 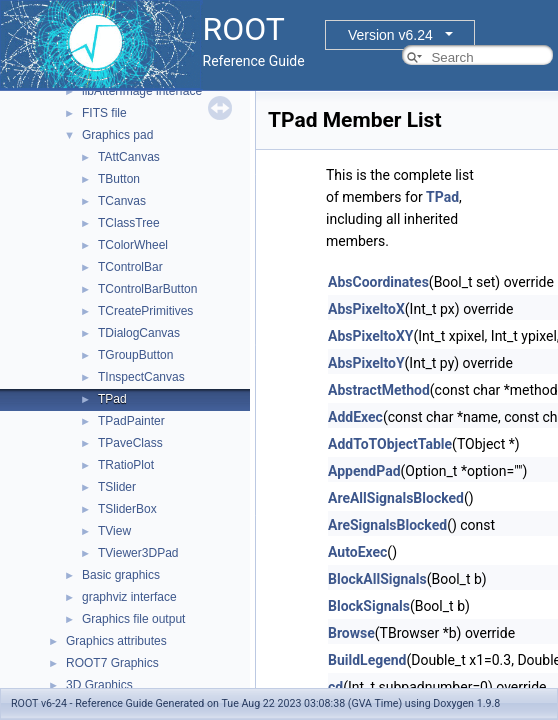 What do you see at coordinates (117, 135) in the screenshot?
I see `Graphics pad` at bounding box center [117, 135].